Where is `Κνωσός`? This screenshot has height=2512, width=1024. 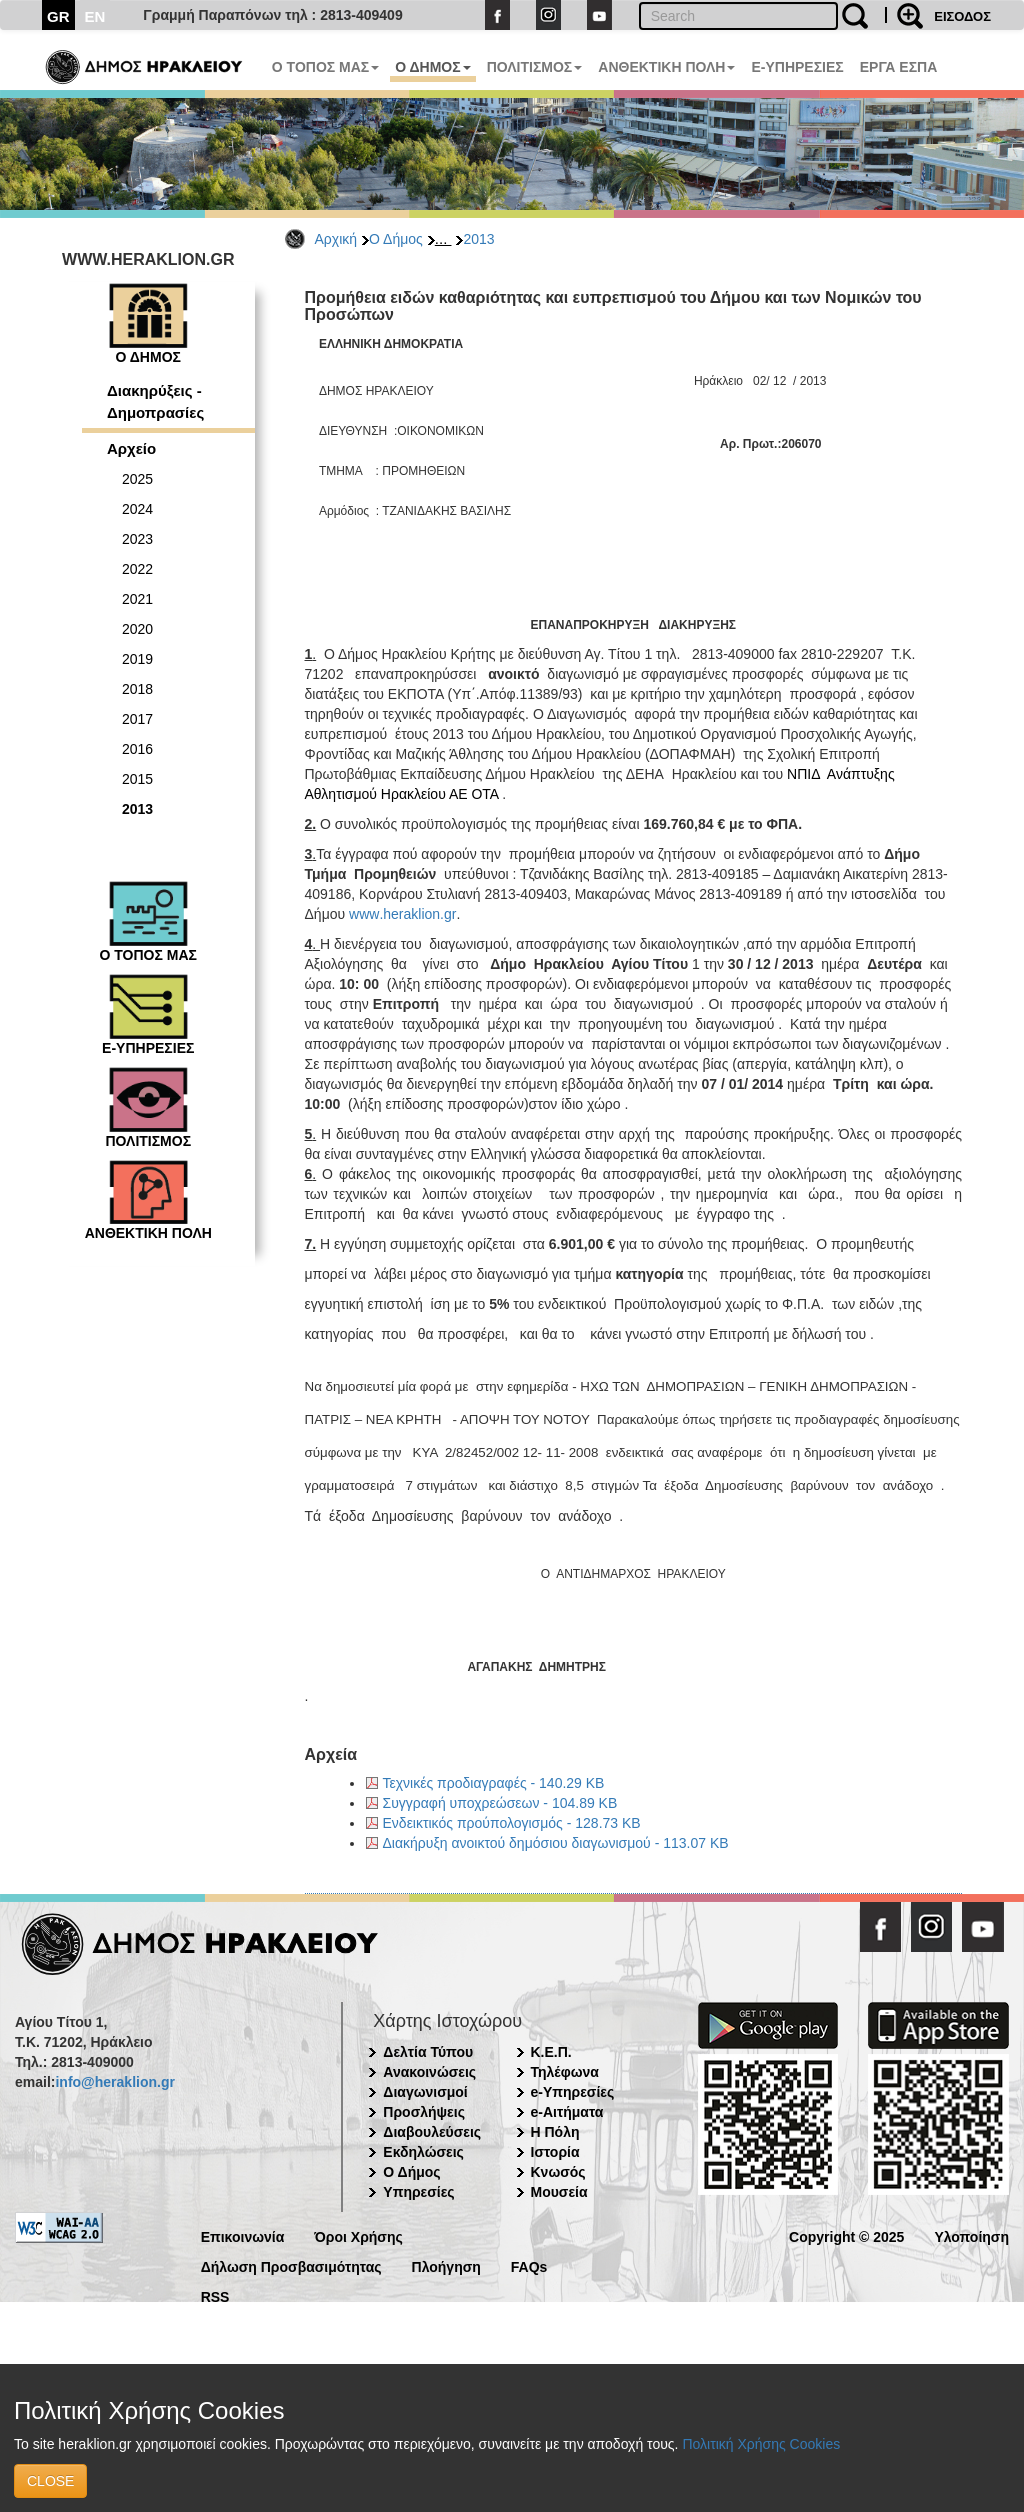 Κνωσός is located at coordinates (558, 2172).